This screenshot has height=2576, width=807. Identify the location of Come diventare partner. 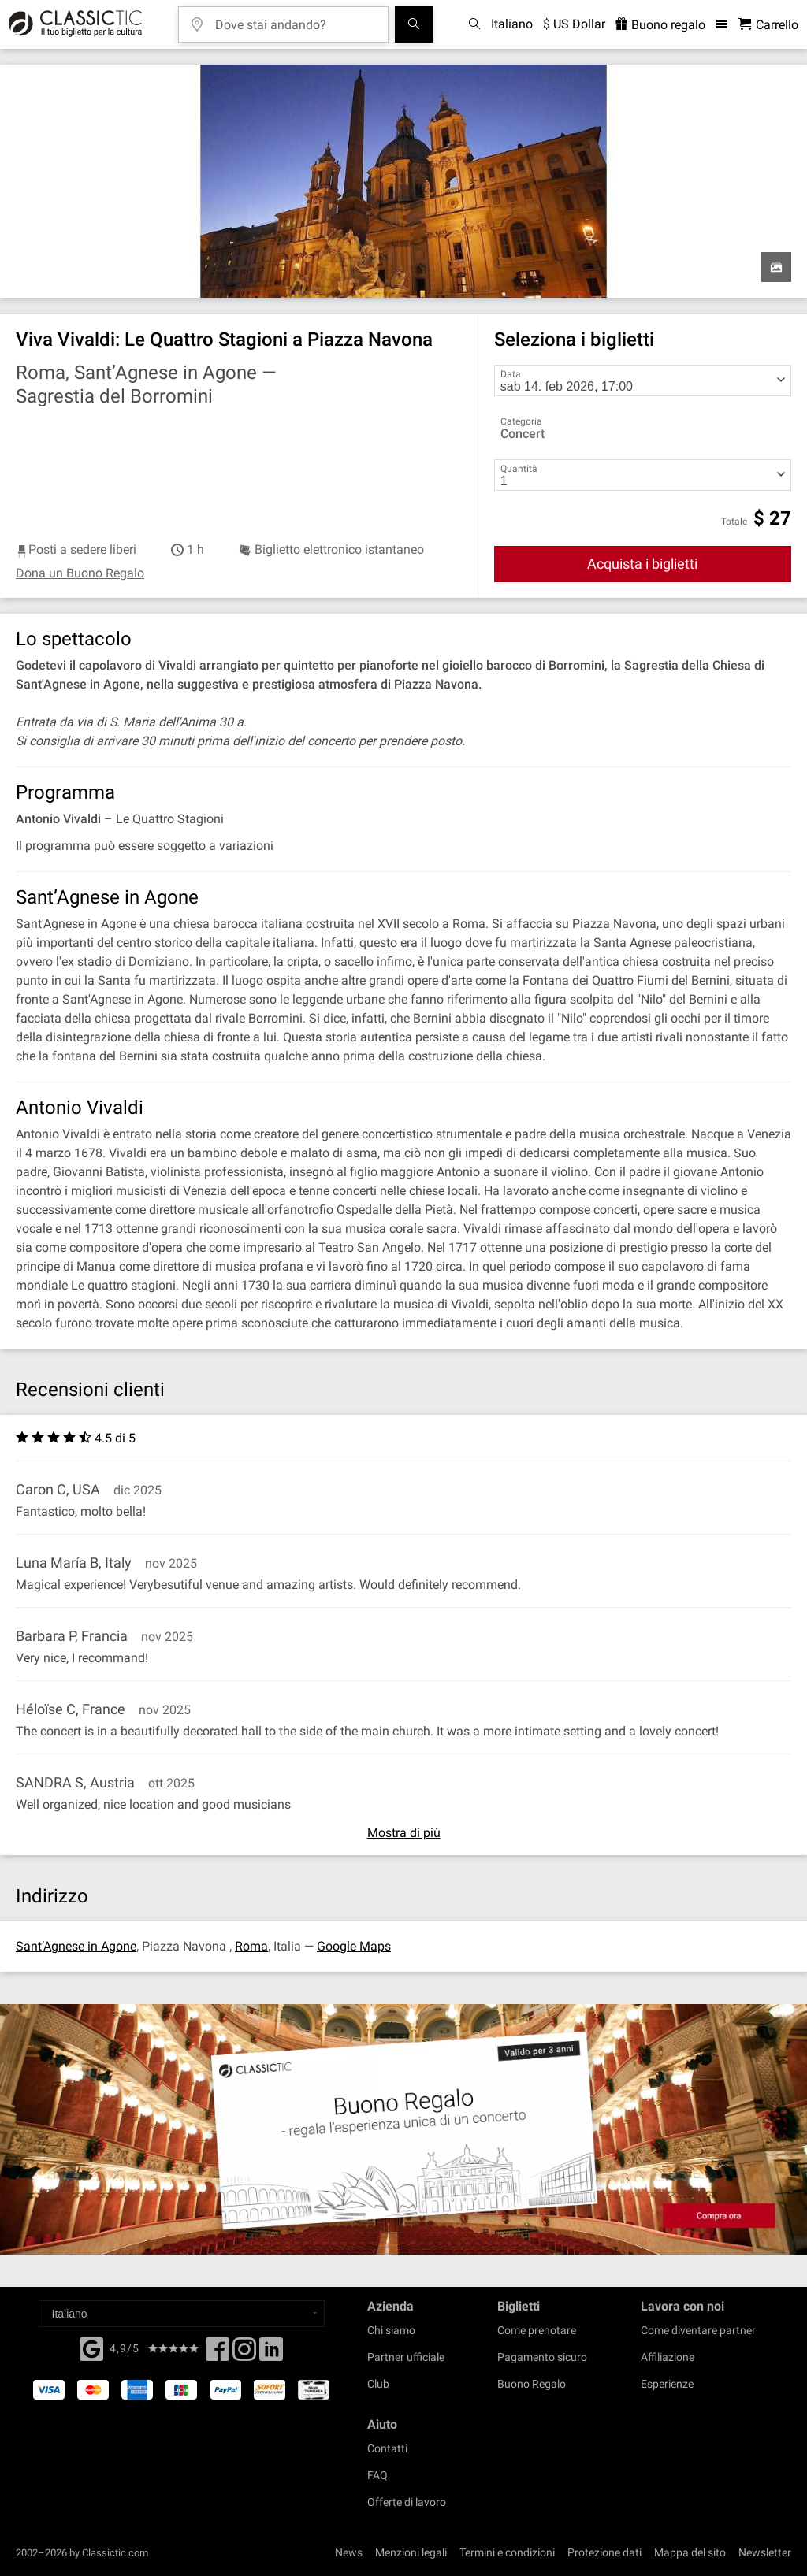
(698, 2330).